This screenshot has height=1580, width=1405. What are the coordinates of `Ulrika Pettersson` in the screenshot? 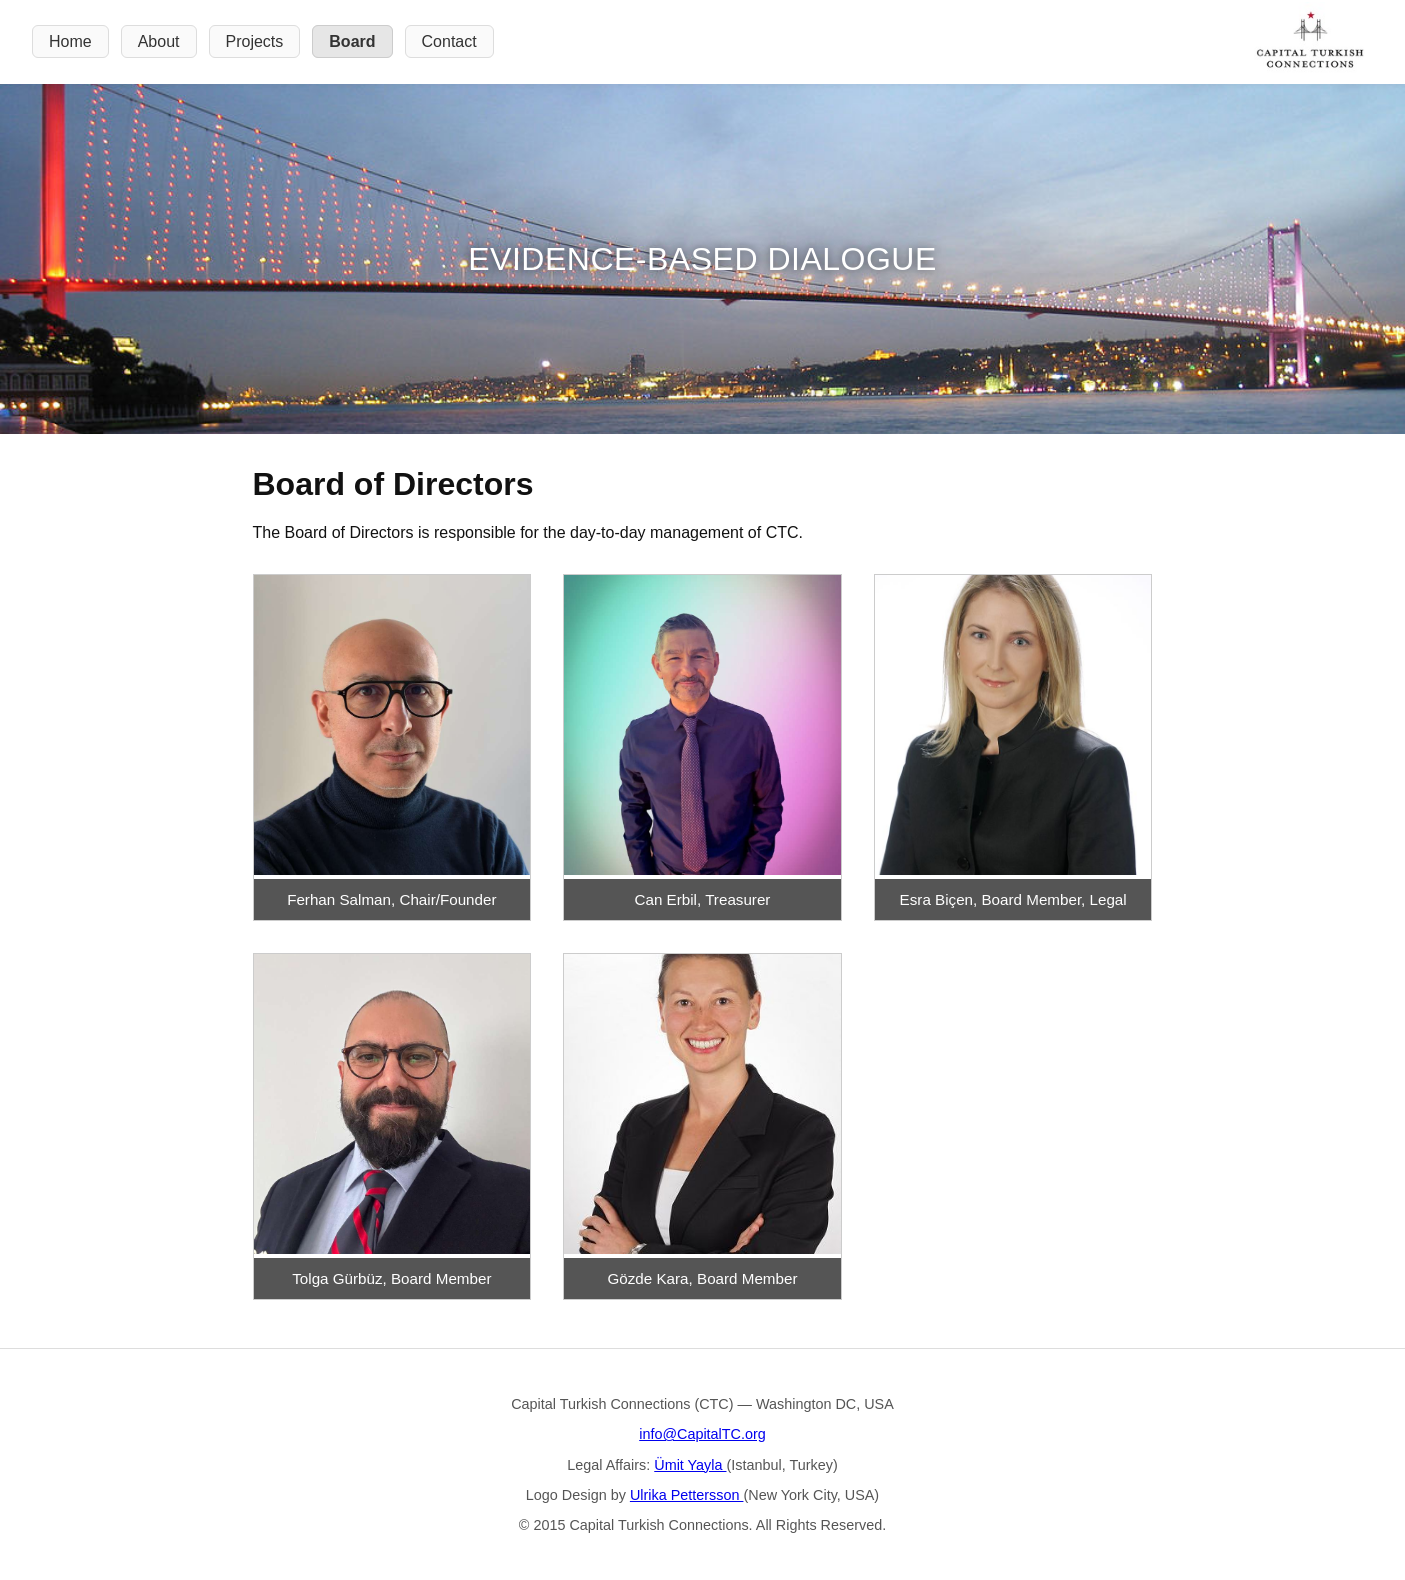 It's located at (687, 1495).